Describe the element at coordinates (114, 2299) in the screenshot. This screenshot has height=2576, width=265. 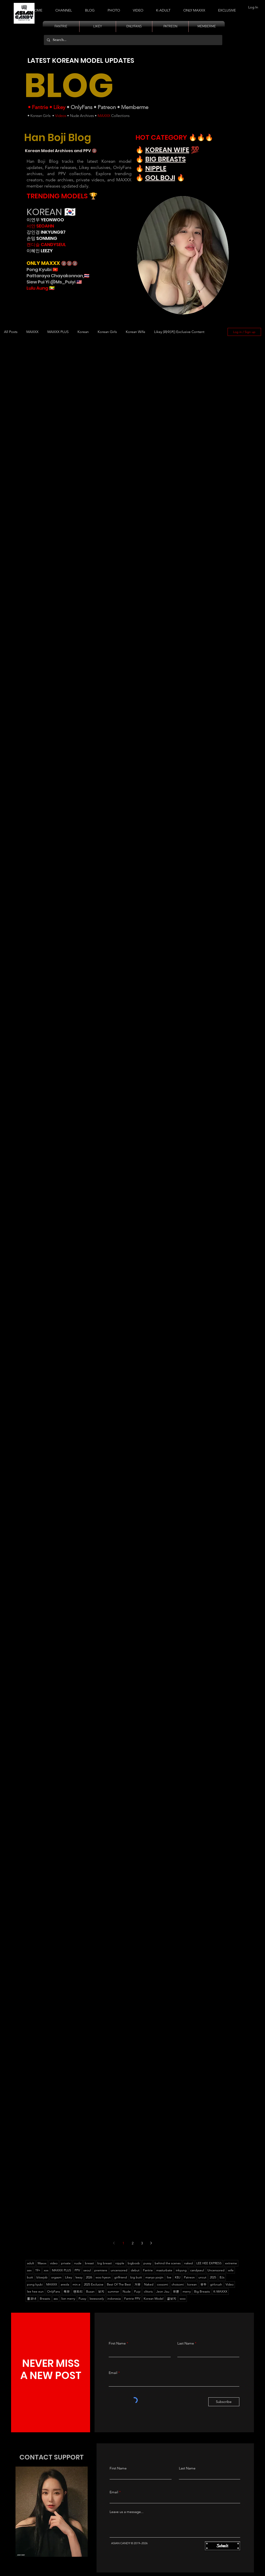
I see `indonesia` at that location.